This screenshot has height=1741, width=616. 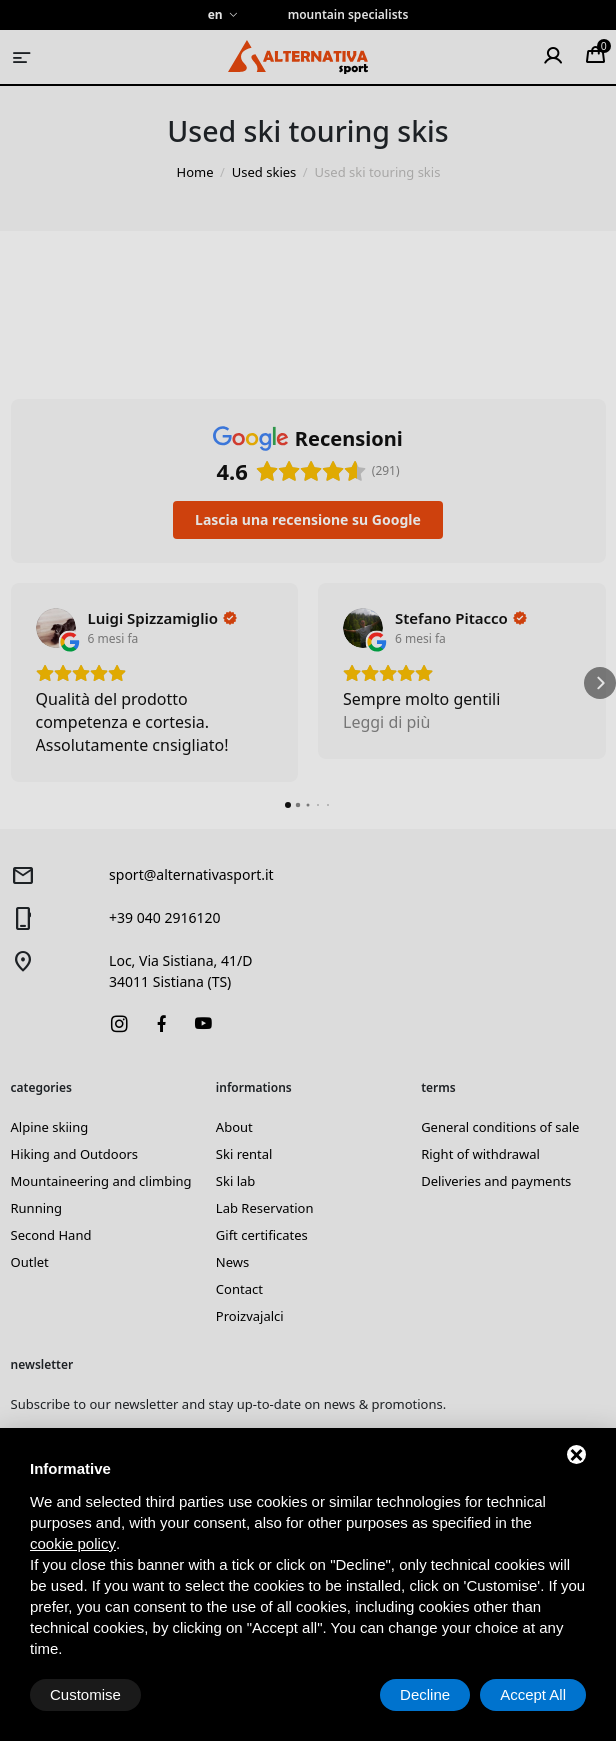 What do you see at coordinates (16, 683) in the screenshot?
I see `[button]` at bounding box center [16, 683].